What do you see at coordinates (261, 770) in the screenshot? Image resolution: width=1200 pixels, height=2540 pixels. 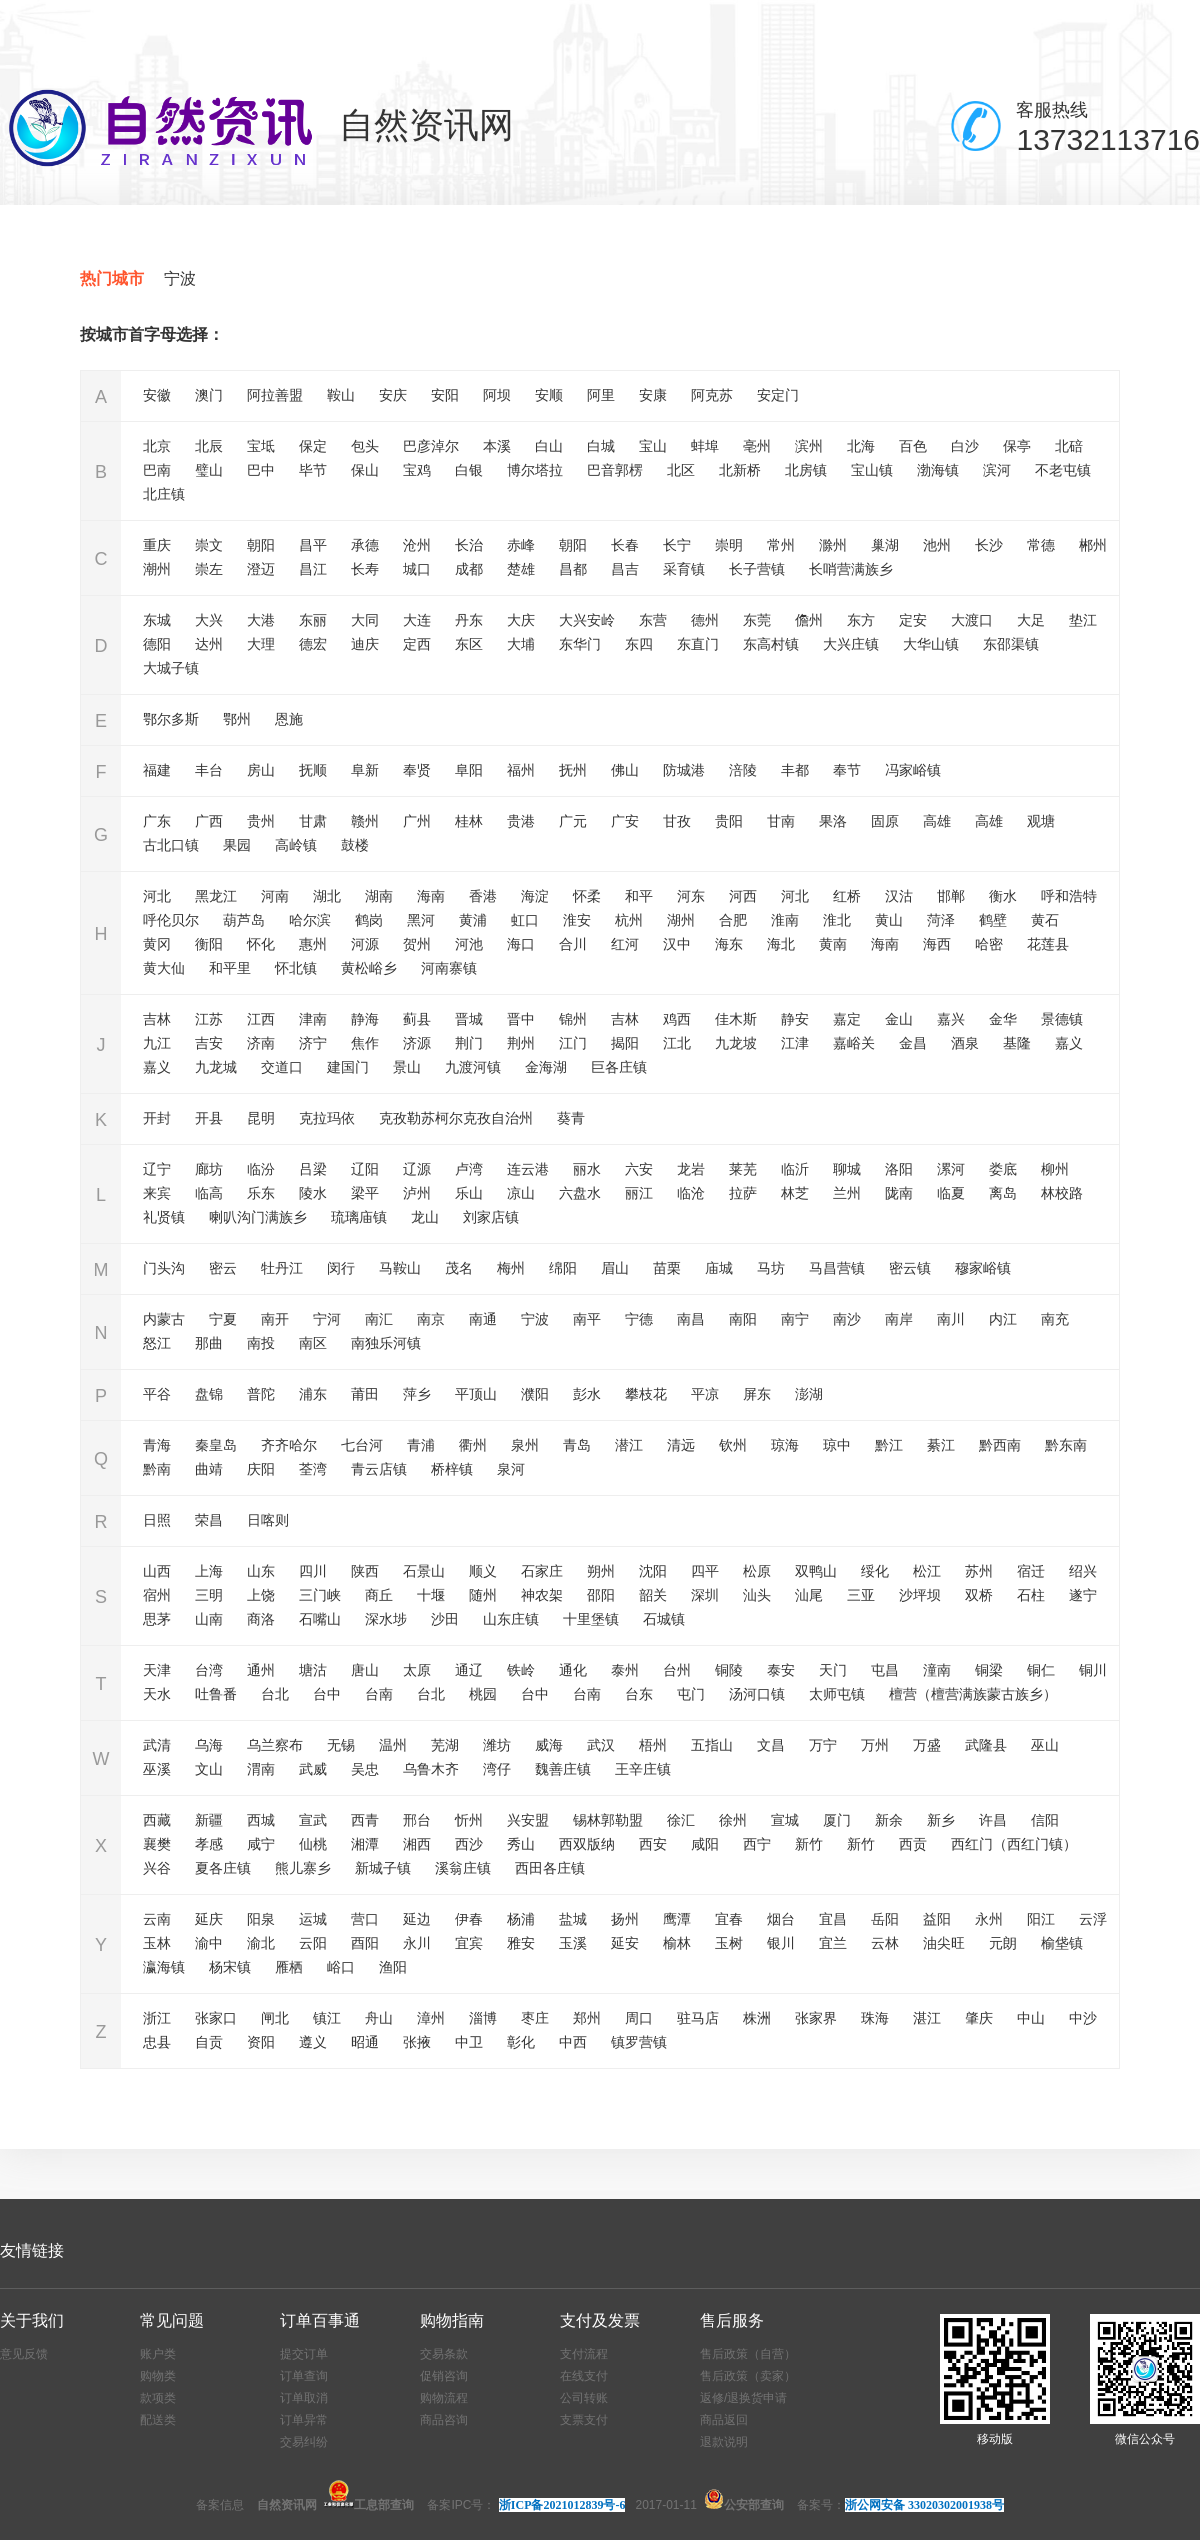 I see `房山` at bounding box center [261, 770].